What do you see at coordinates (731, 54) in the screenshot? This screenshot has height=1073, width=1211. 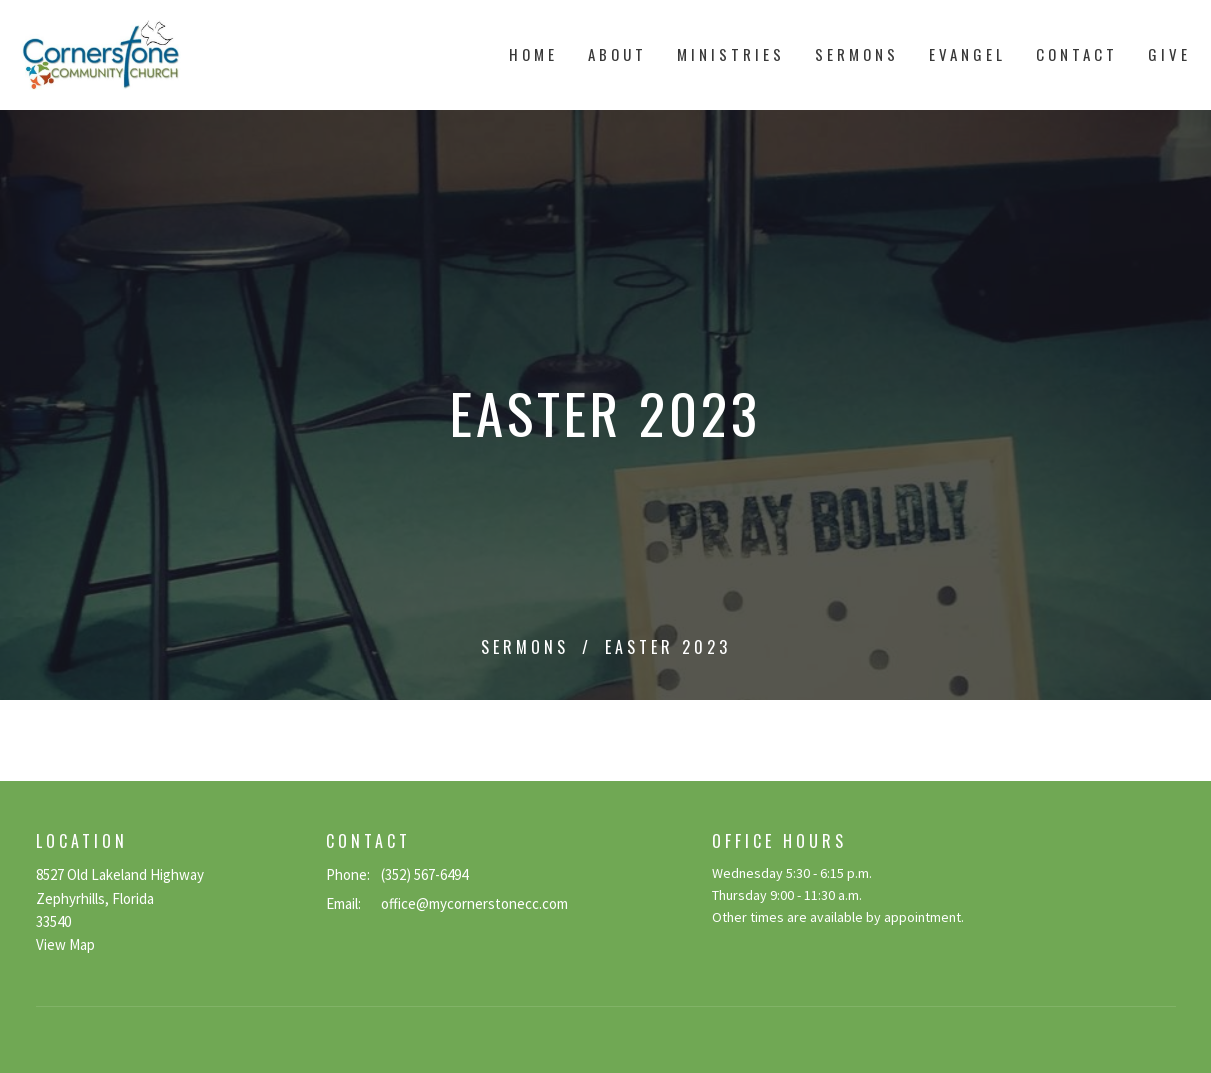 I see `Ministries` at bounding box center [731, 54].